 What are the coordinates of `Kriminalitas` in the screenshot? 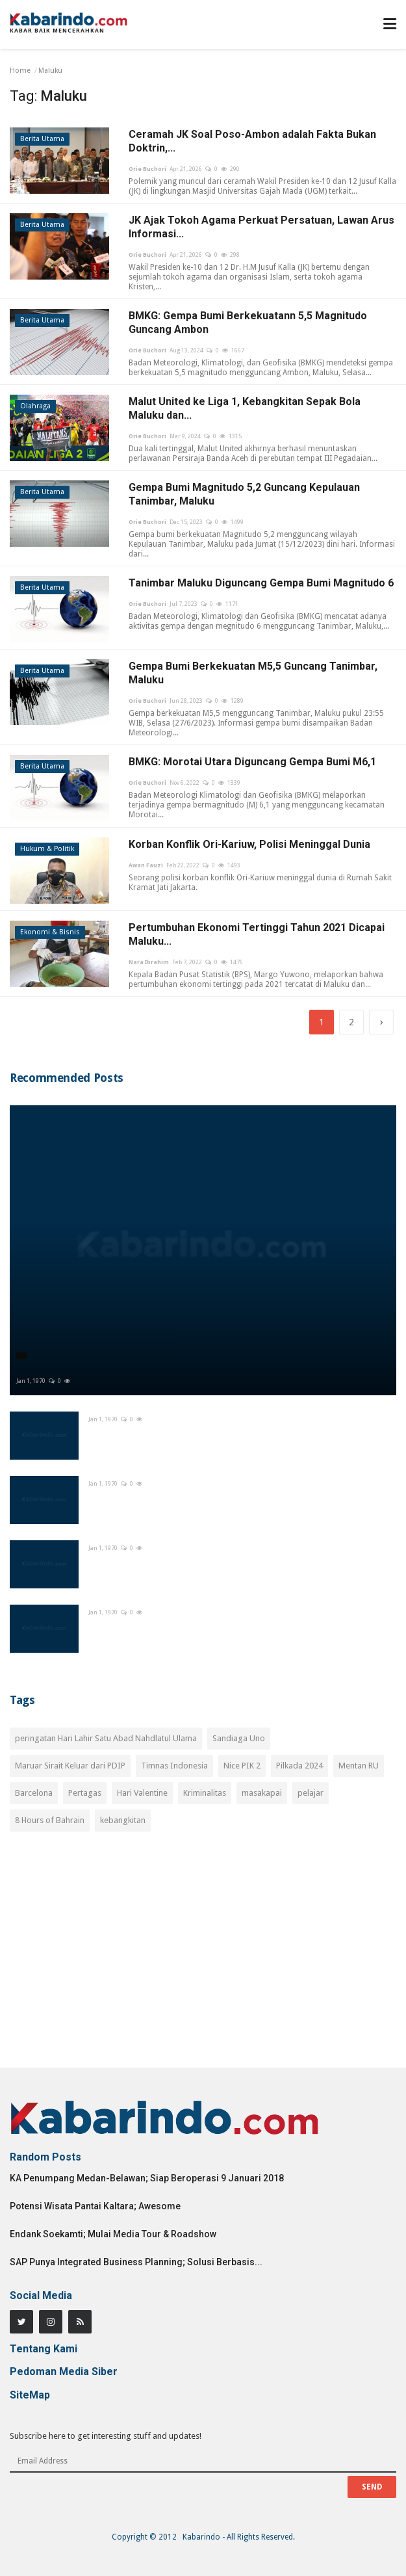 It's located at (204, 1793).